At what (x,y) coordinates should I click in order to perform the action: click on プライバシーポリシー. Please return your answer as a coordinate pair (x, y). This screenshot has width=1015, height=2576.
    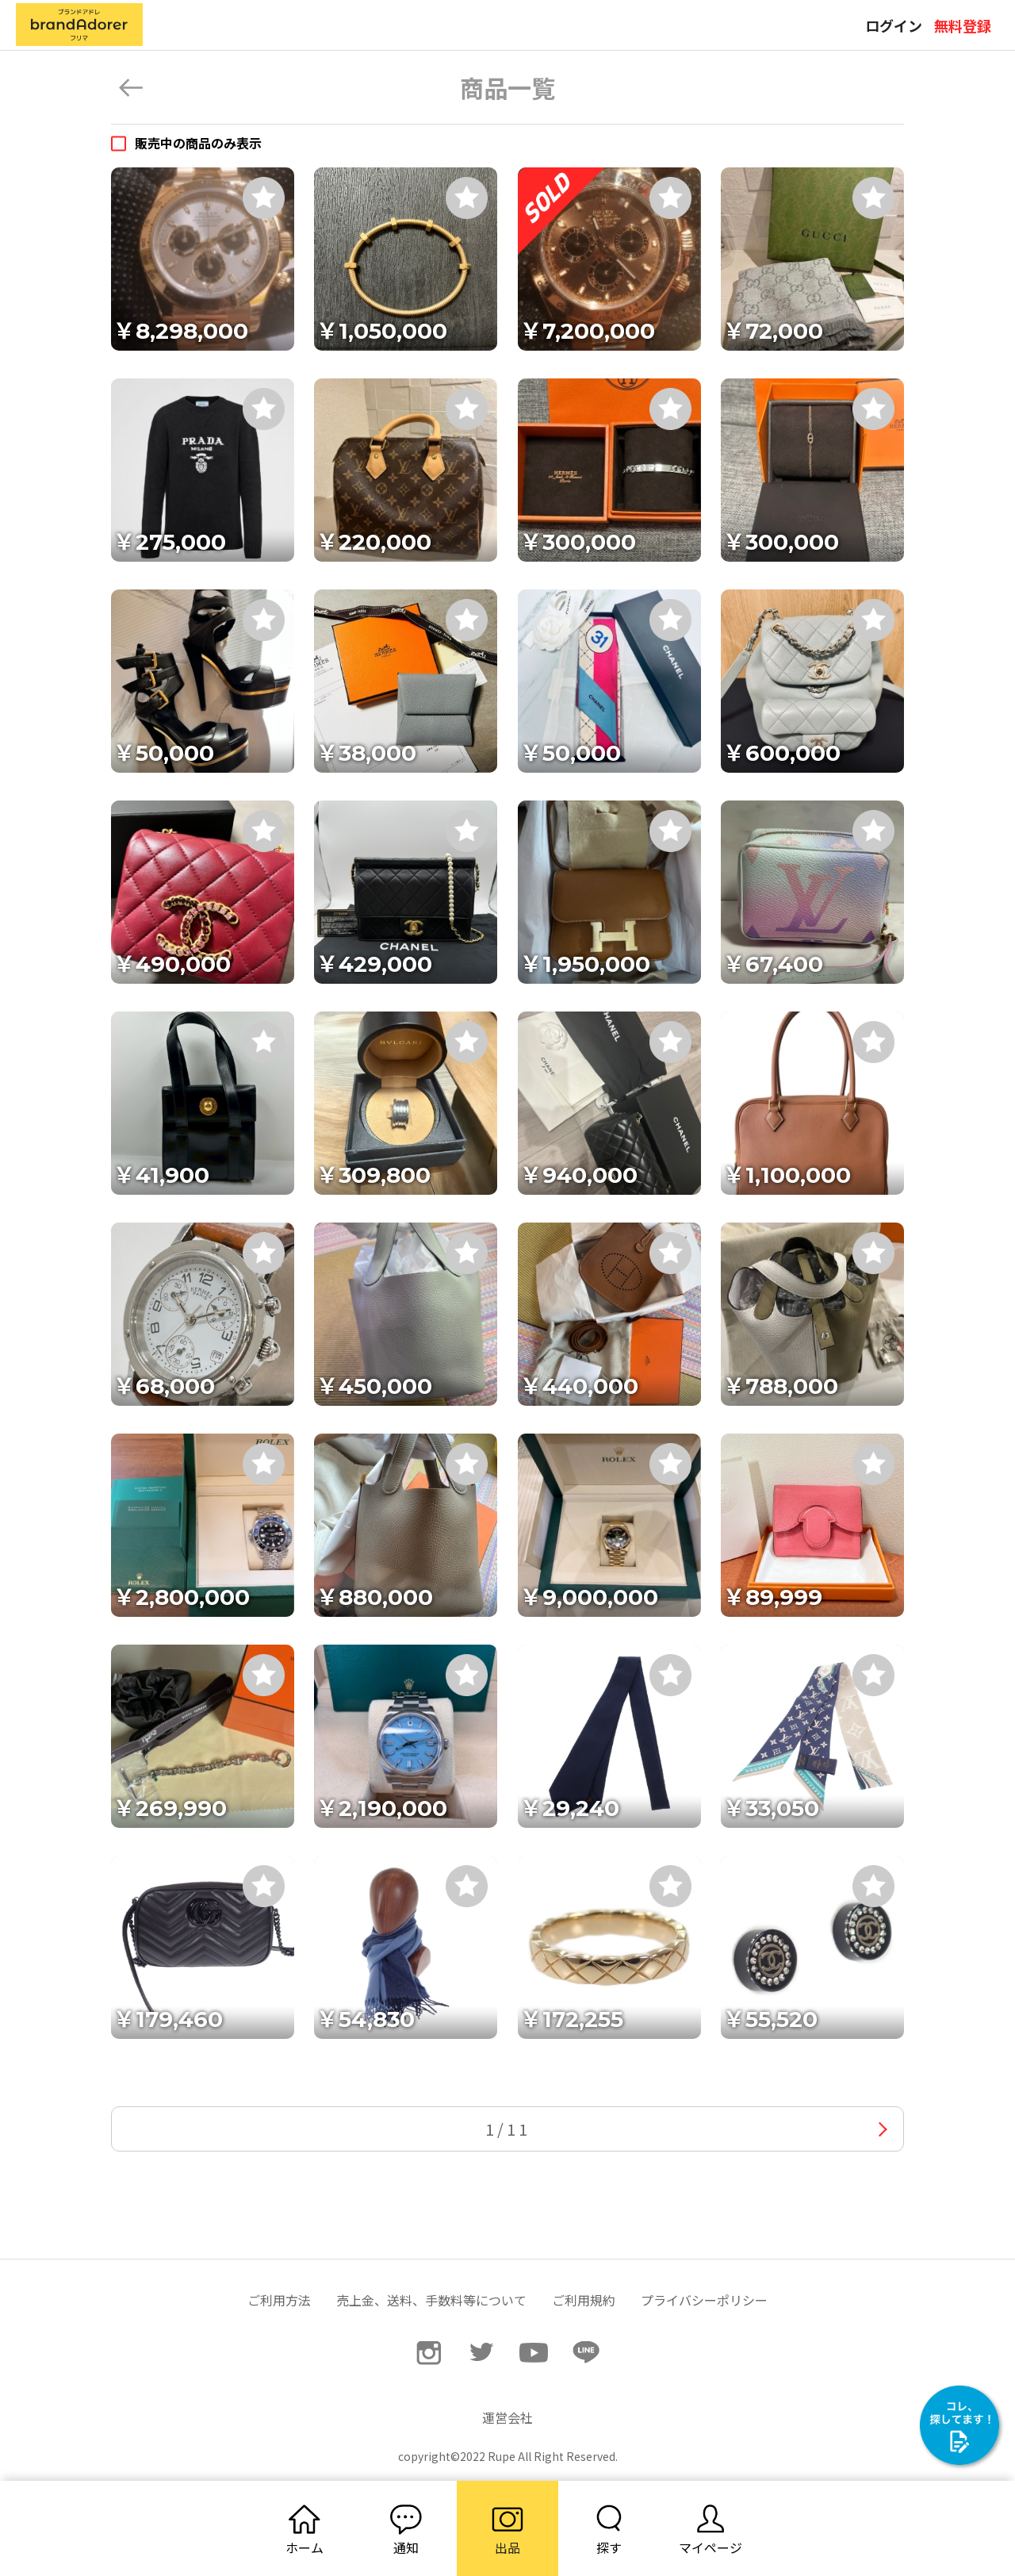
    Looking at the image, I should click on (704, 2300).